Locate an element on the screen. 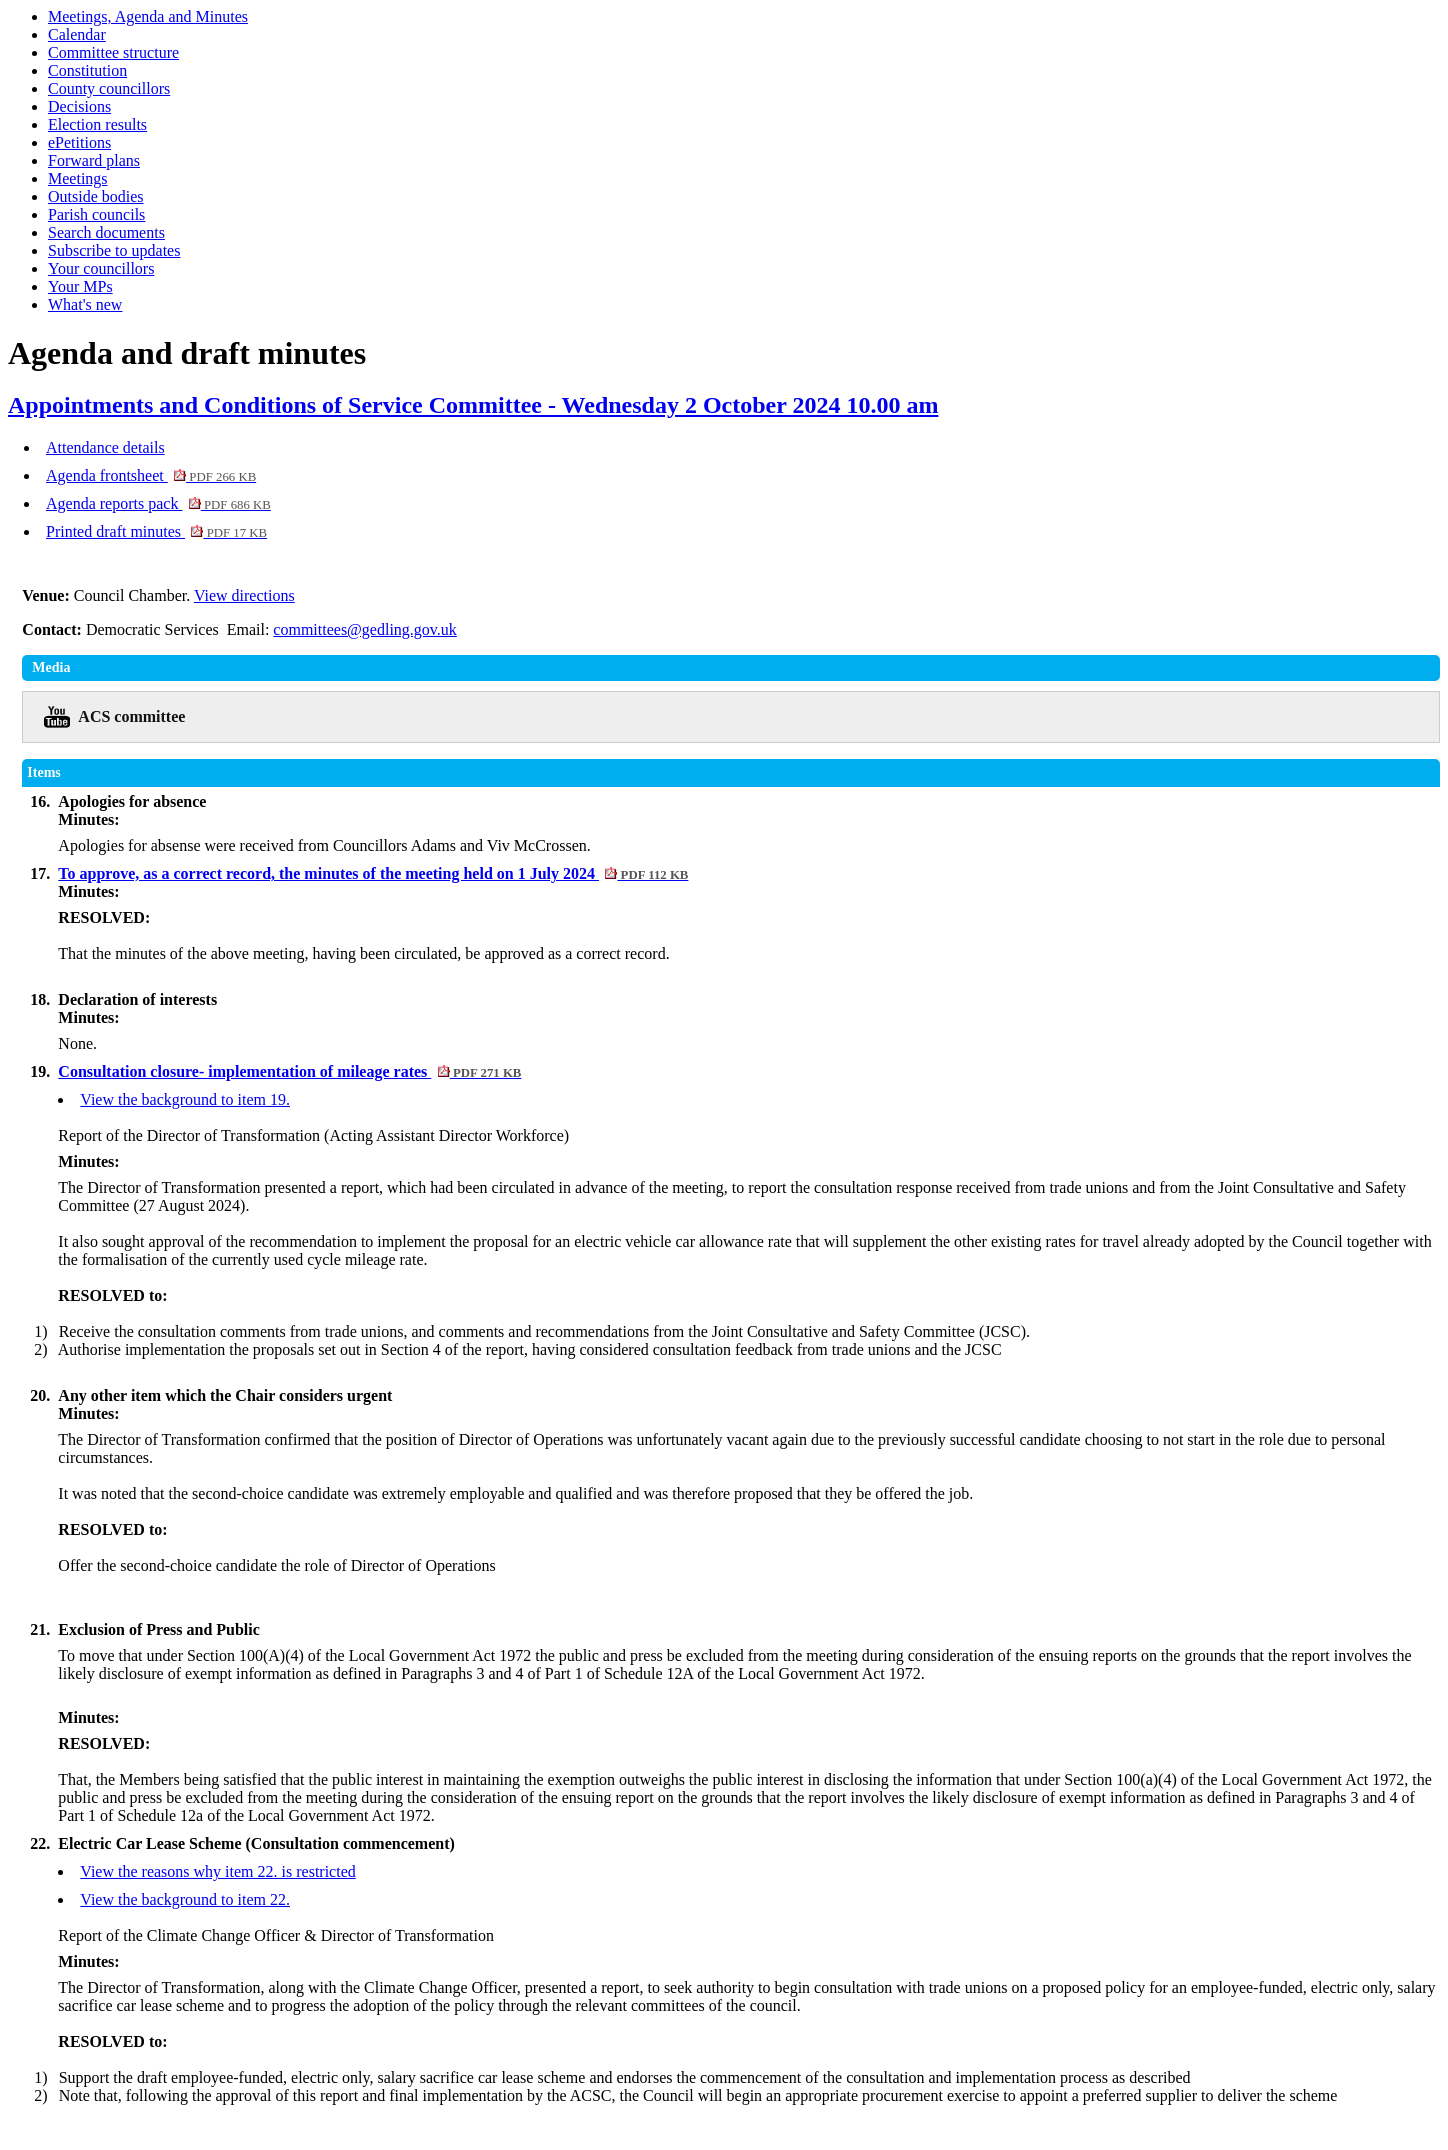  View the reasons why item 22. is restricted is located at coordinates (217, 1871).